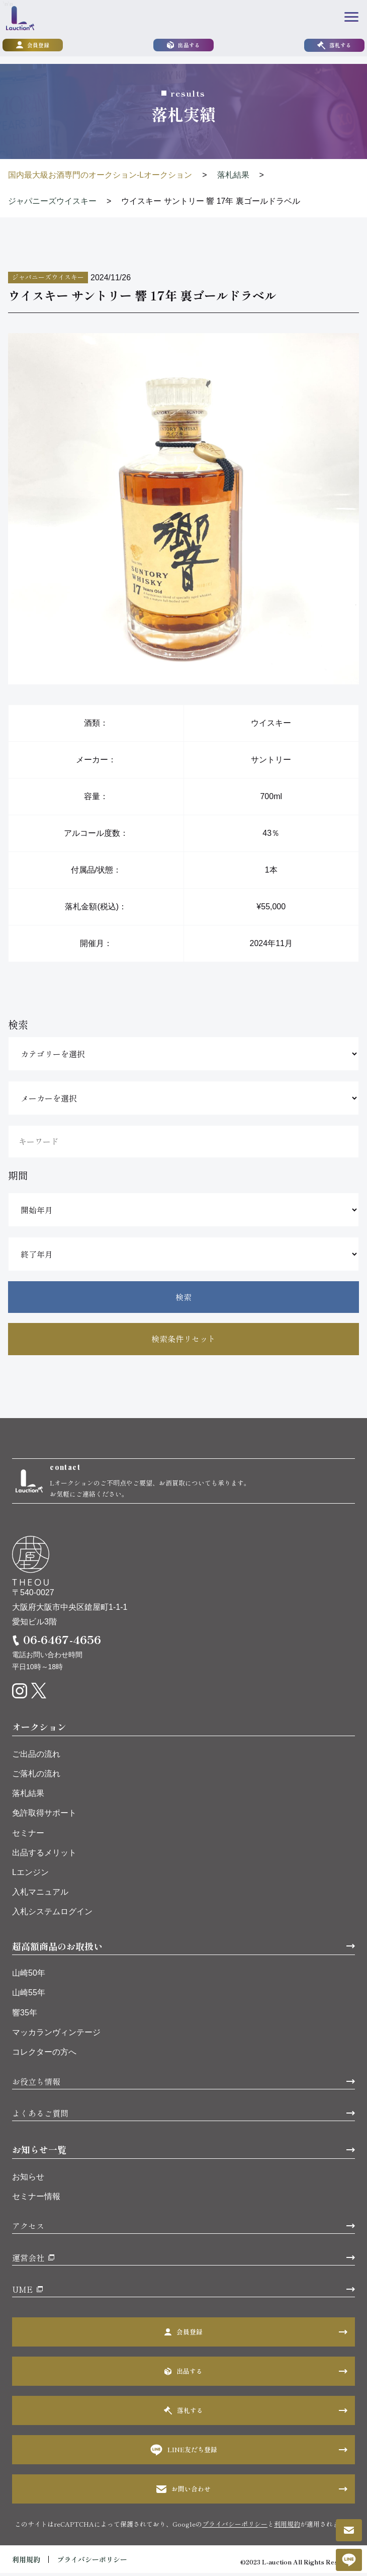 This screenshot has height=2576, width=367. I want to click on 運営会社, so click(28, 2260).